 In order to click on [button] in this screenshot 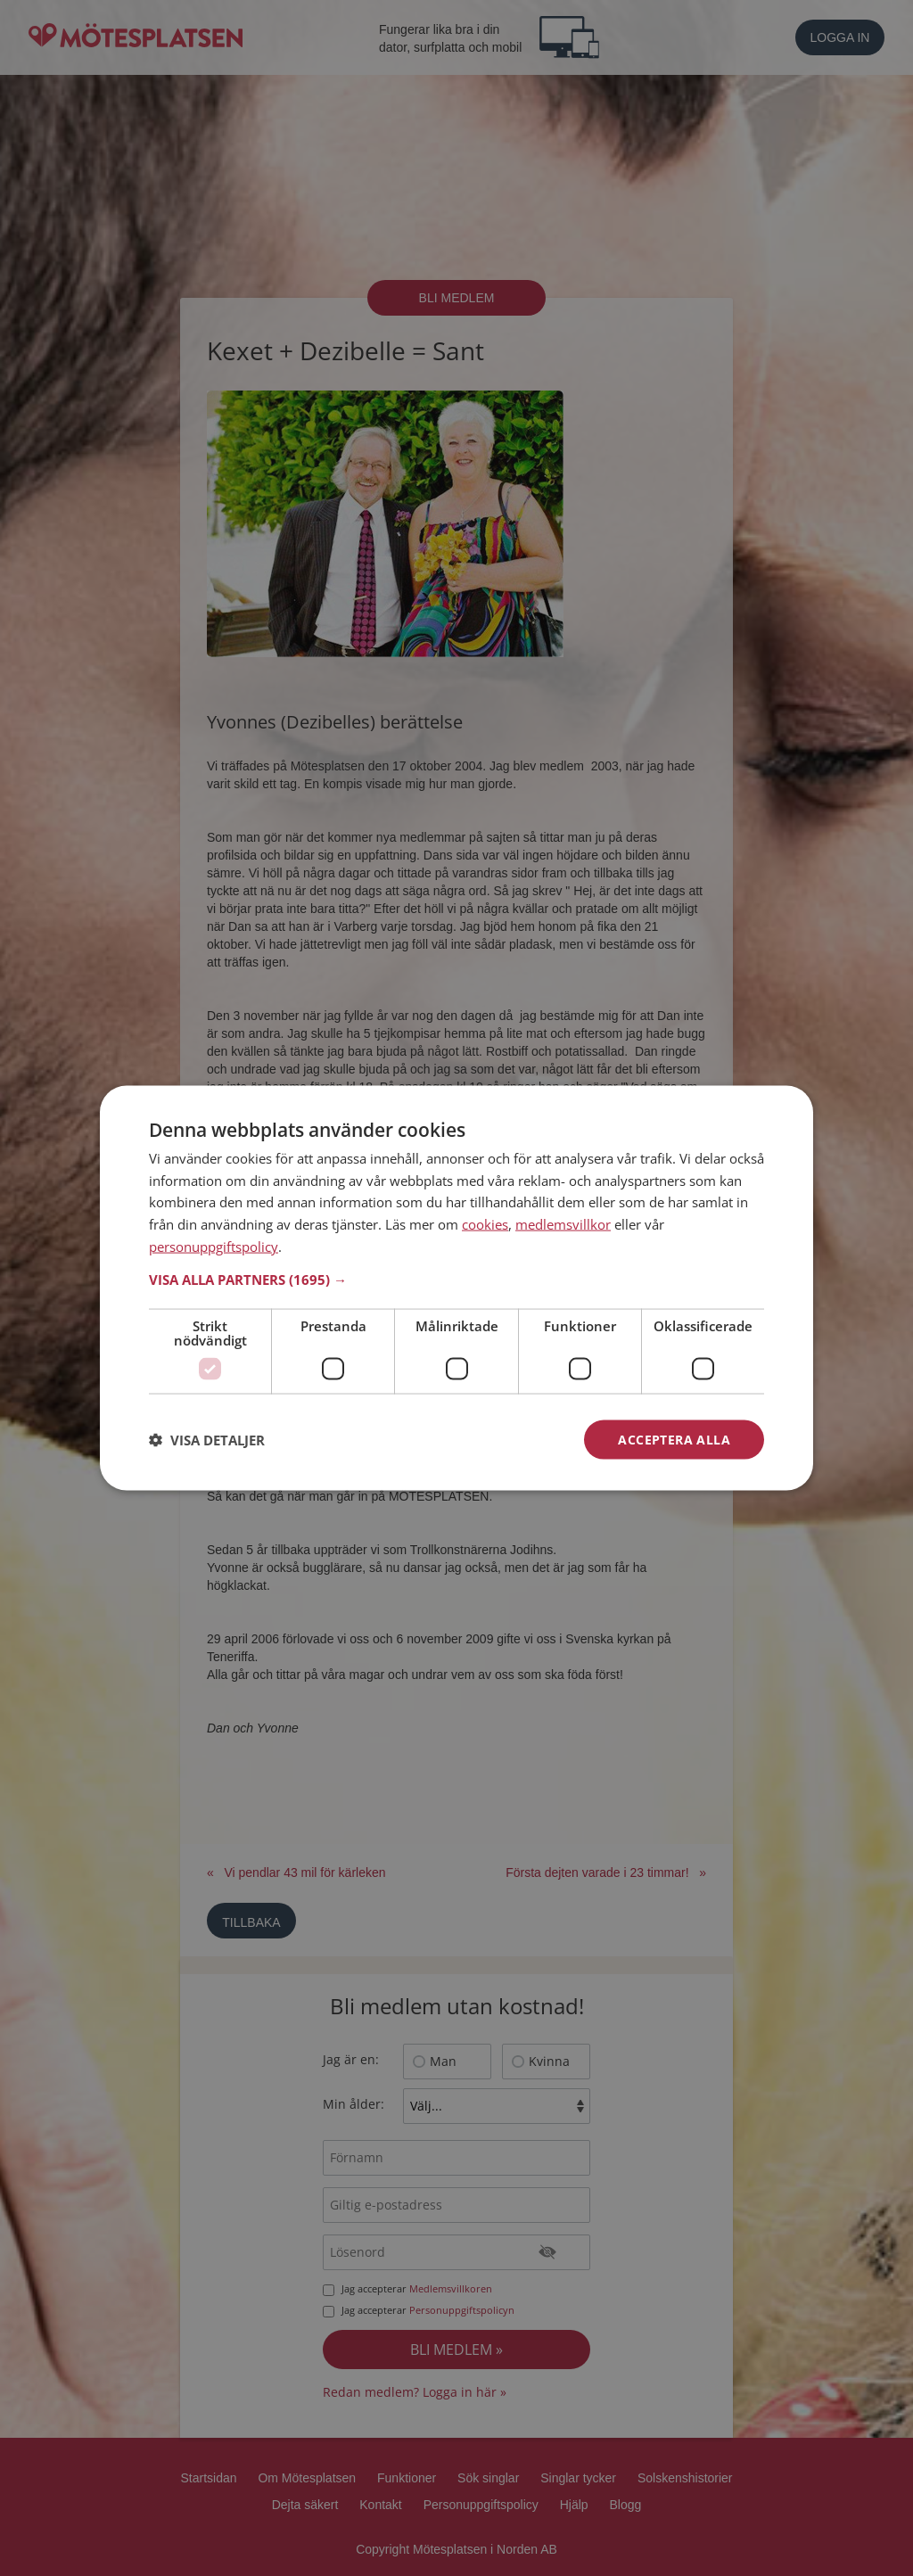, I will do `click(456, 1279)`.